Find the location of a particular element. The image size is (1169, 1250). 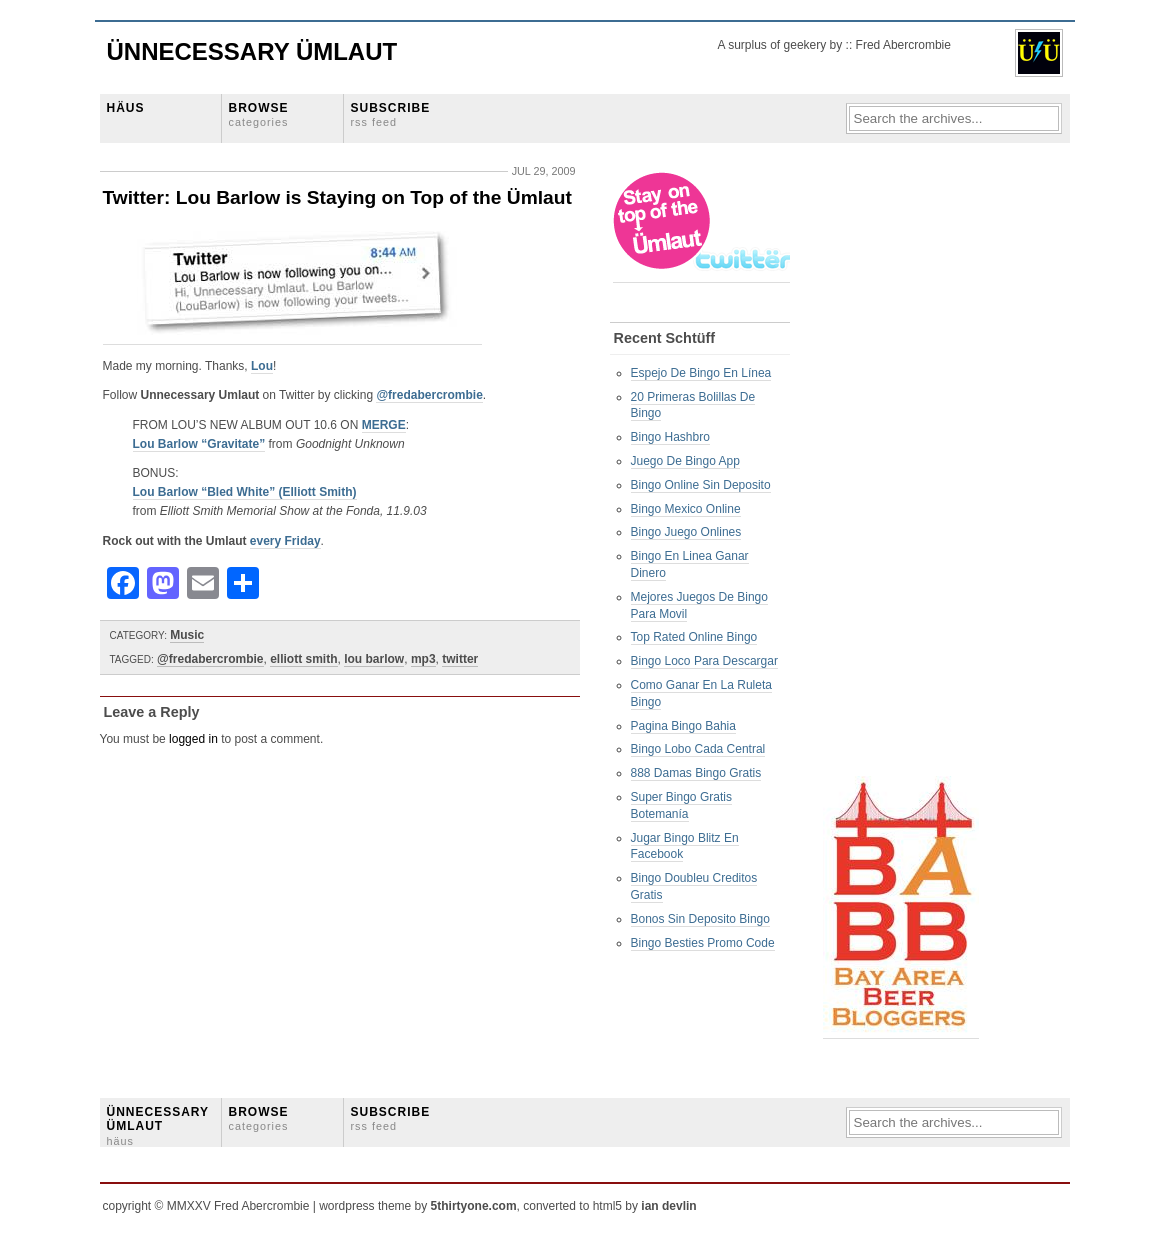

logged in is located at coordinates (193, 739).